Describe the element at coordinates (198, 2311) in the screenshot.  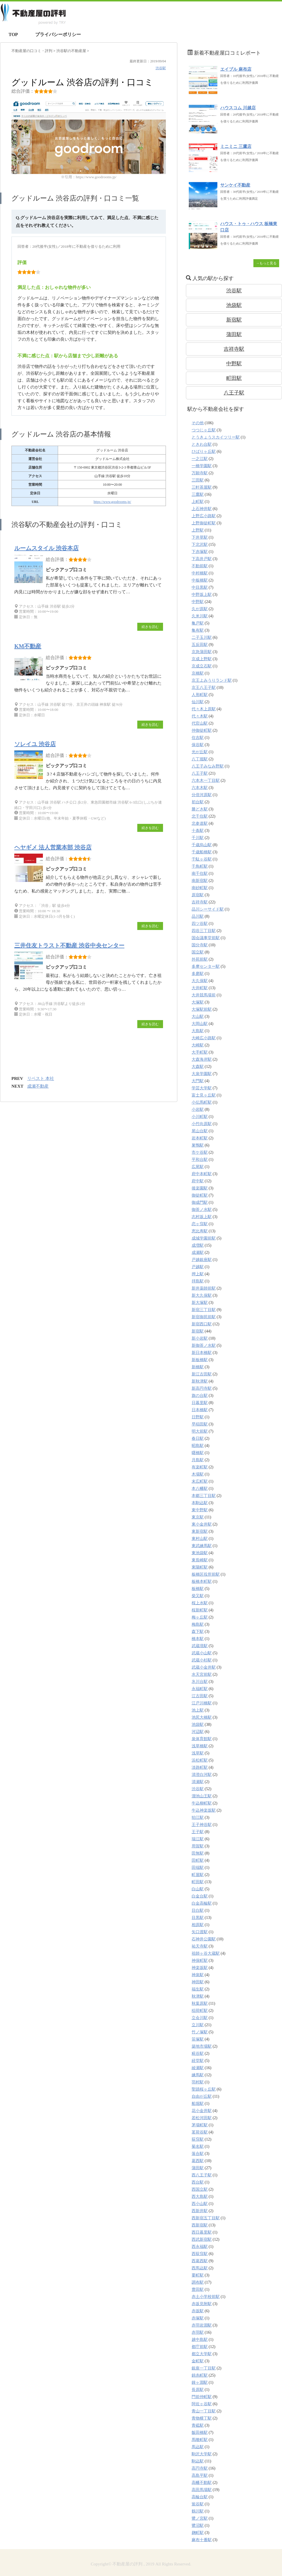
I see `赤坂駅` at that location.